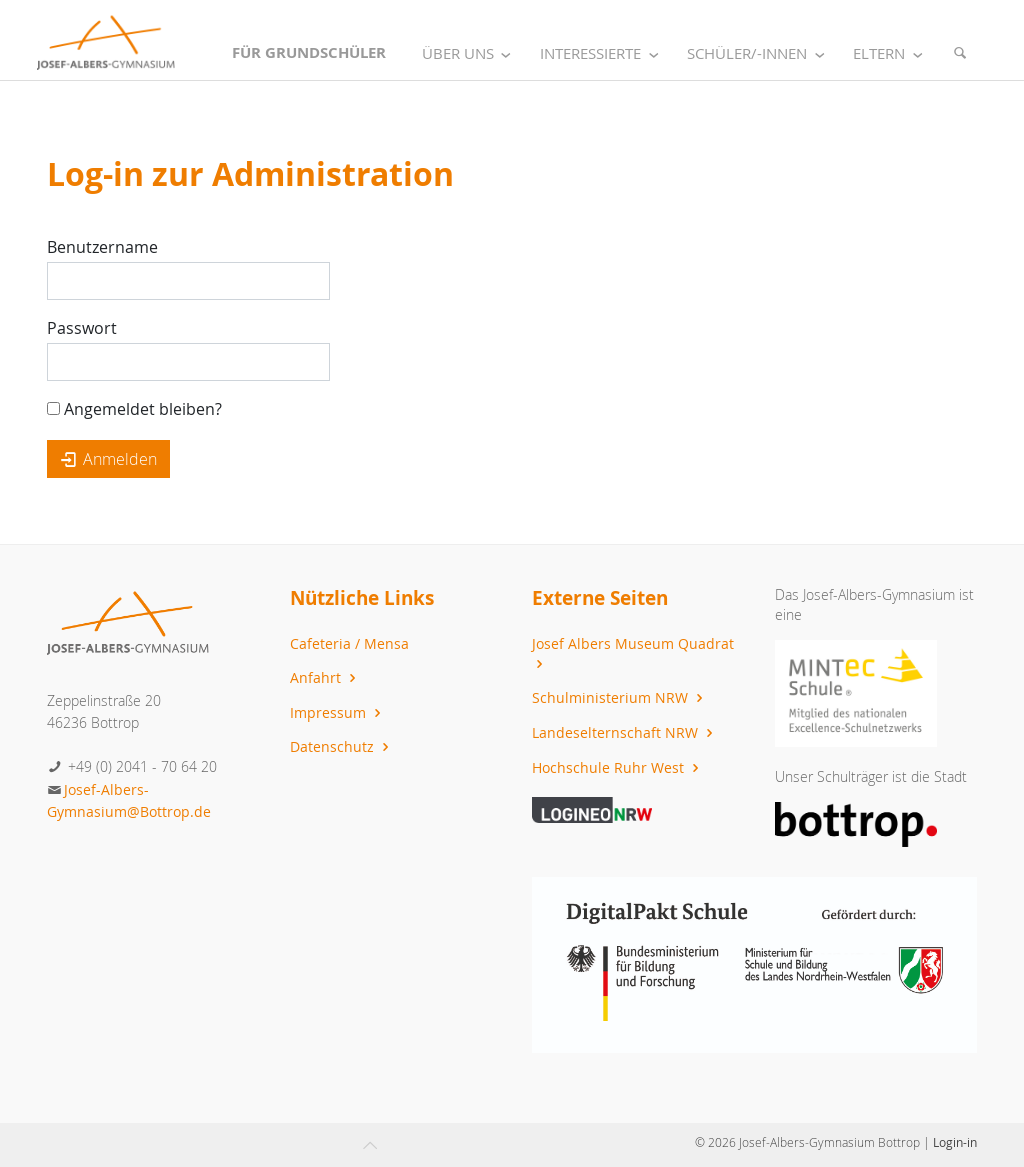 The height and width of the screenshot is (1167, 1024). What do you see at coordinates (625, 732) in the screenshot?
I see `Landeselternschaft NRW` at bounding box center [625, 732].